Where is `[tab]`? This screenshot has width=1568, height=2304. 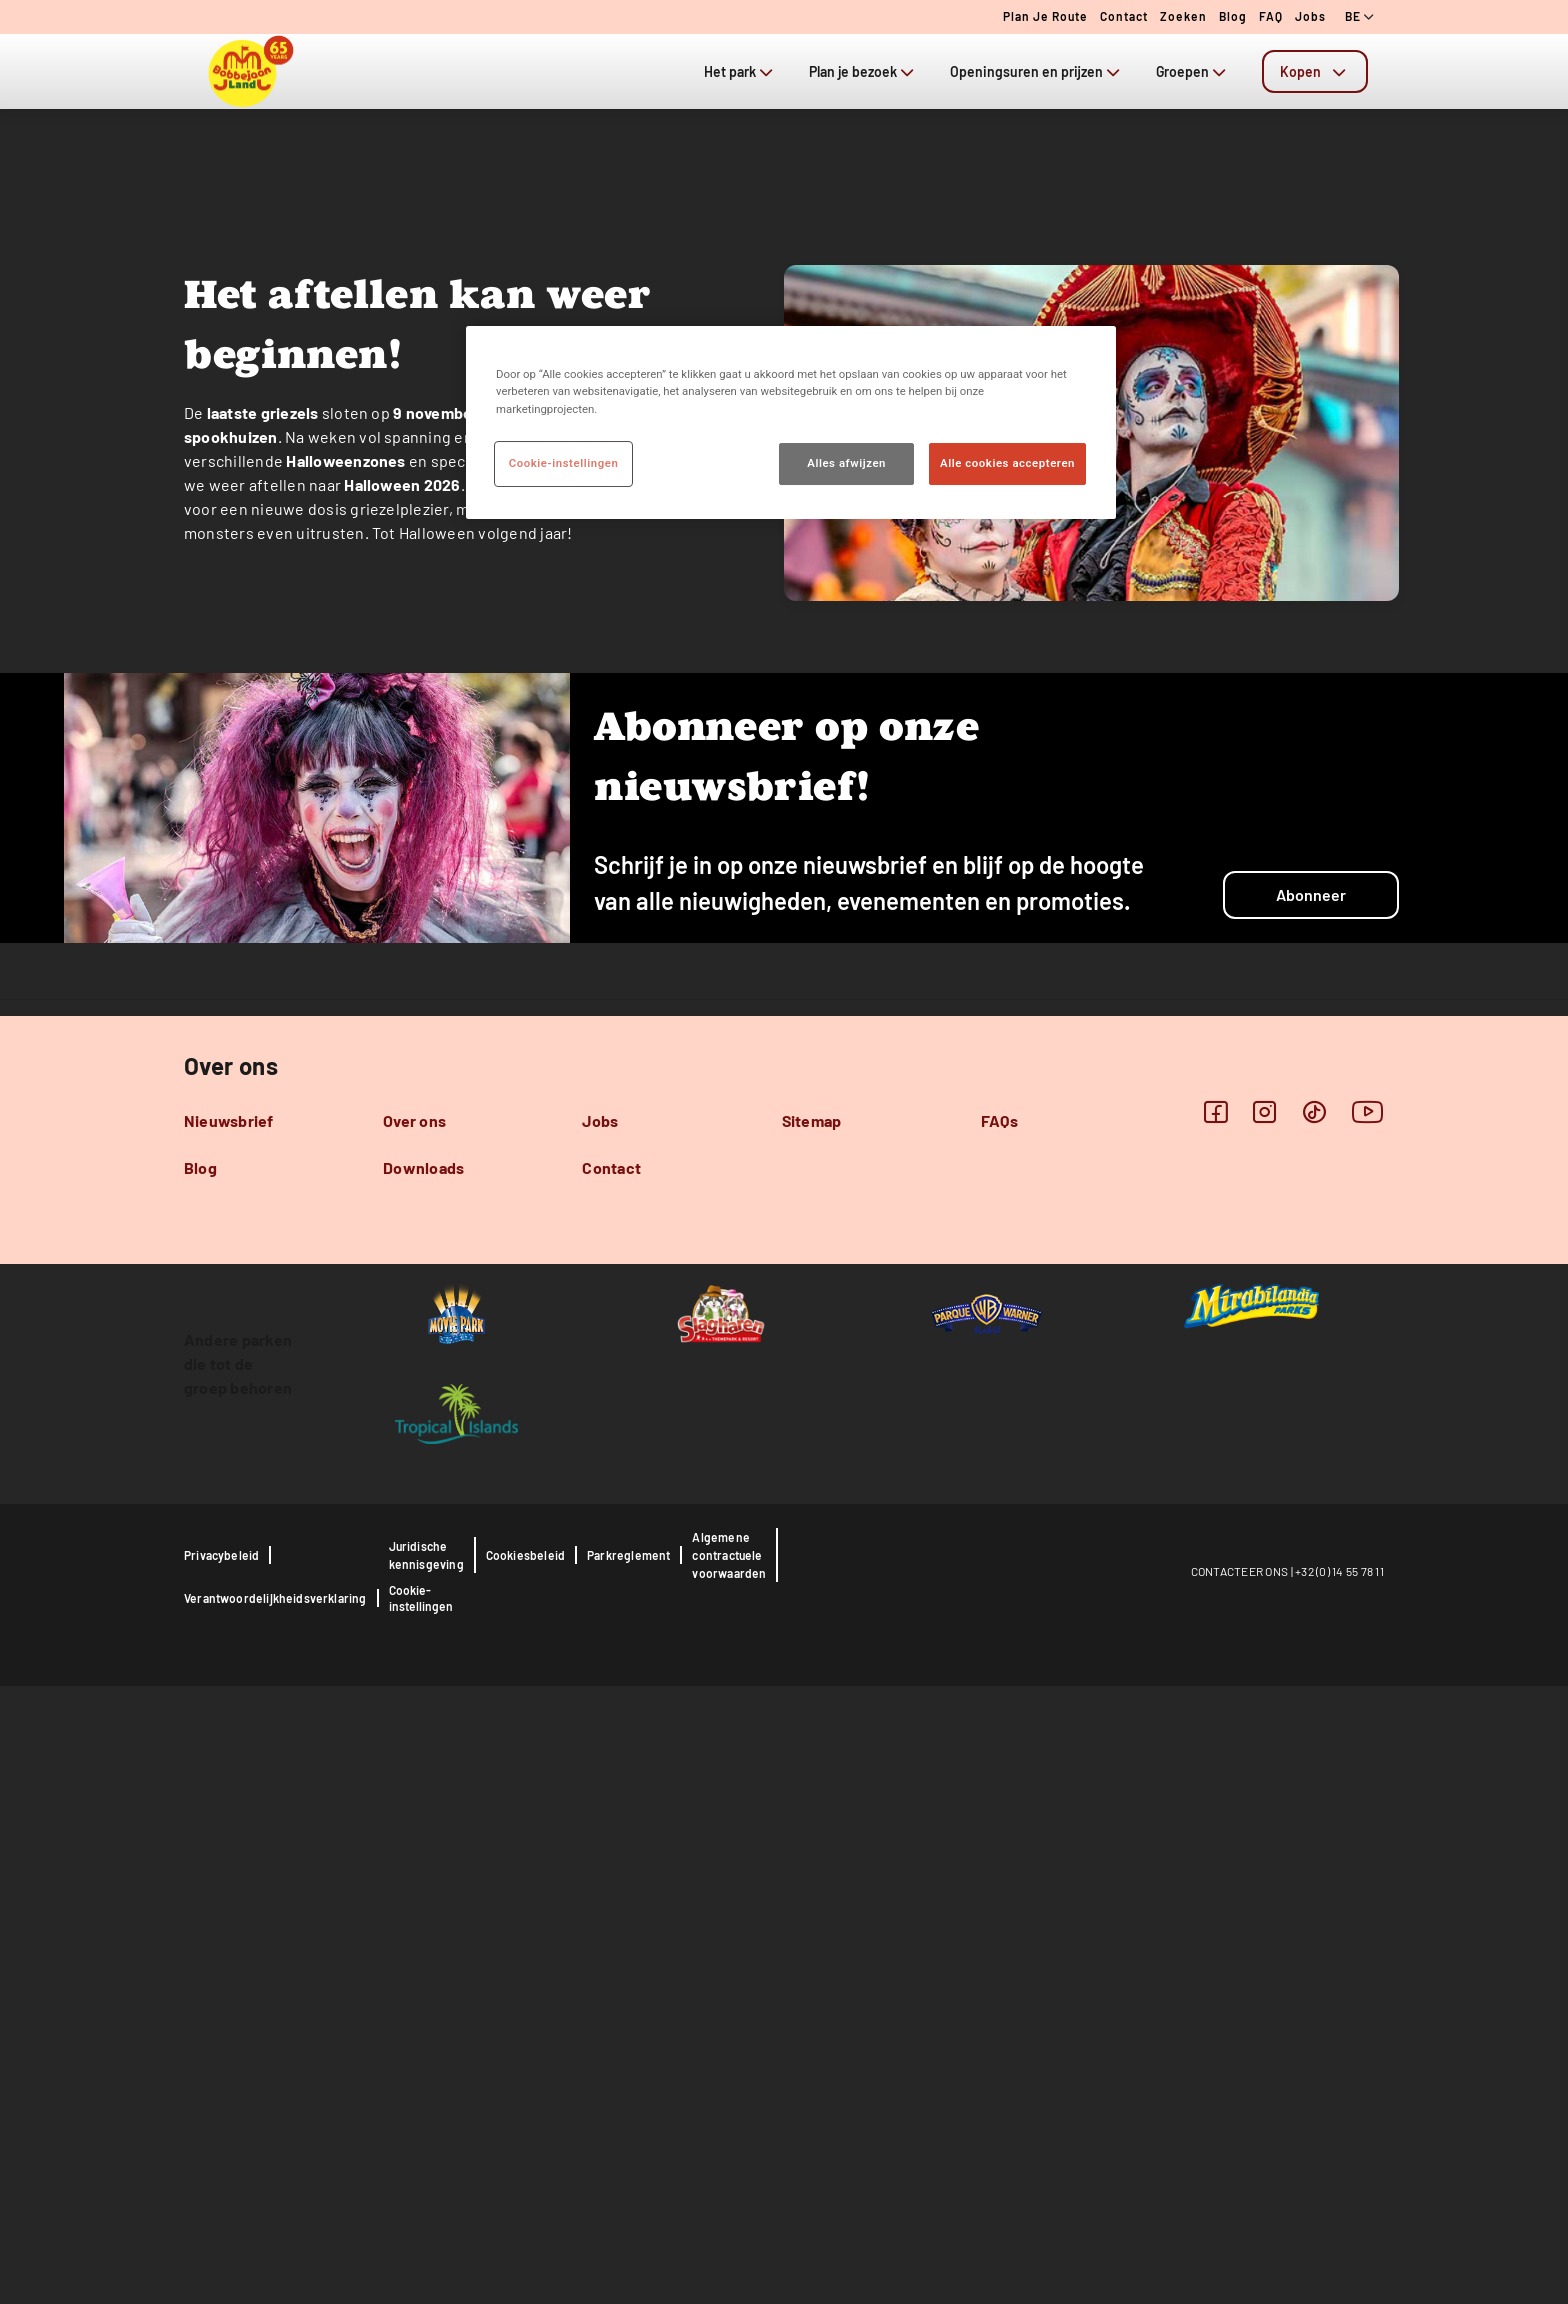 [tab] is located at coordinates (1315, 71).